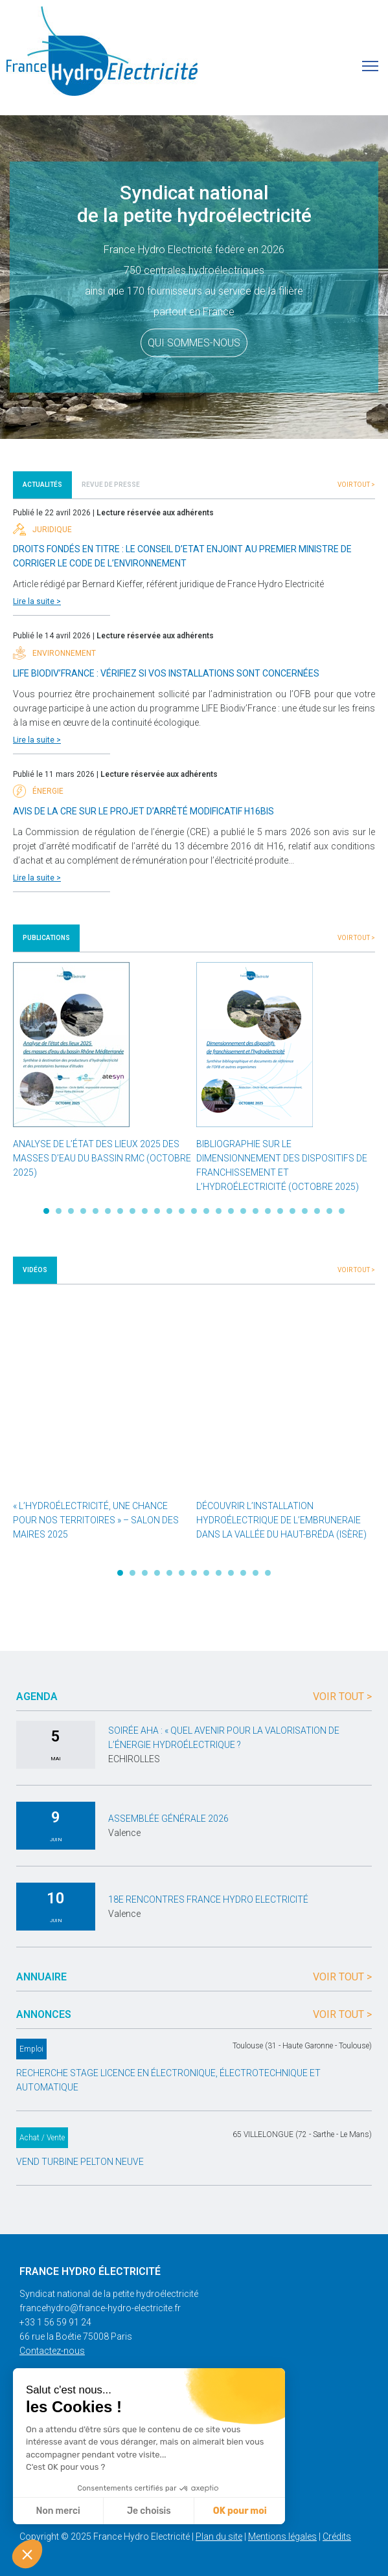 The width and height of the screenshot is (388, 2576). What do you see at coordinates (268, 1211) in the screenshot?
I see `19` at bounding box center [268, 1211].